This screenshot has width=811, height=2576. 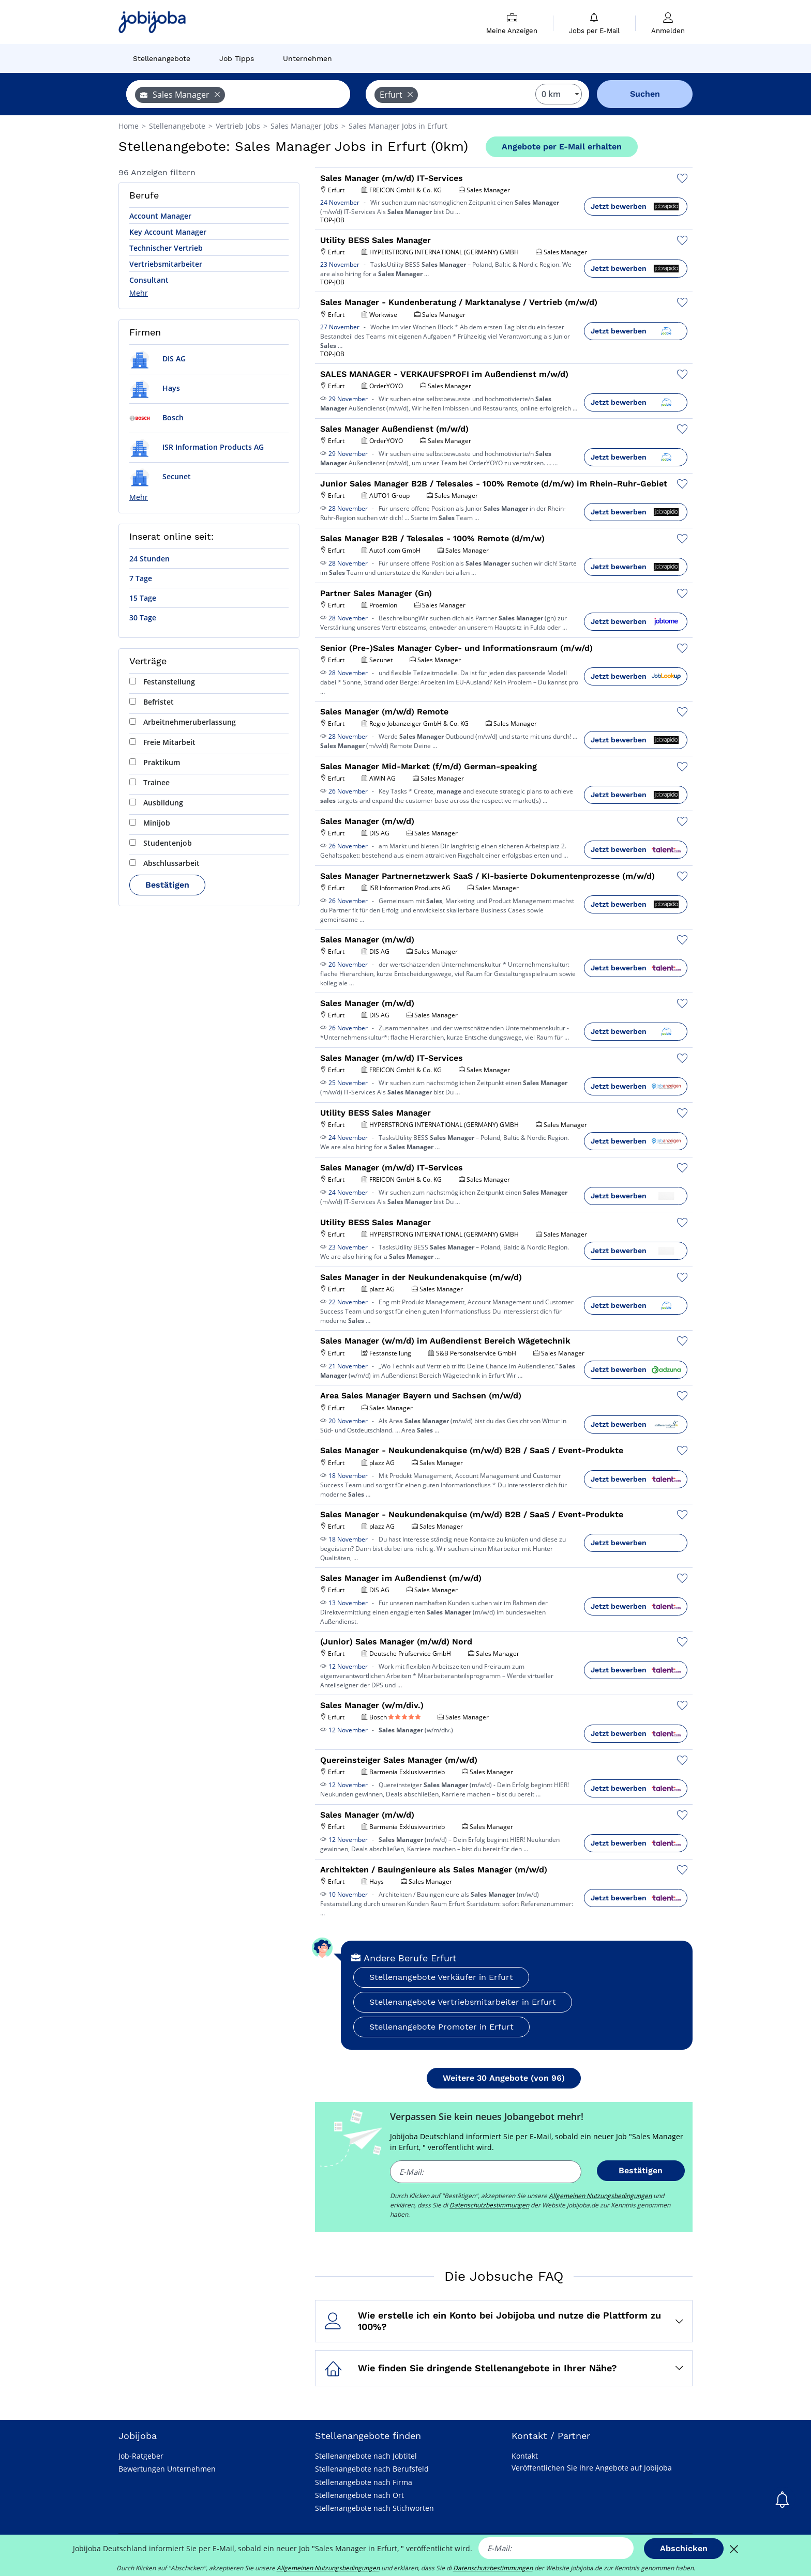 I want to click on Stellenangebote nach Firma, so click(x=363, y=2482).